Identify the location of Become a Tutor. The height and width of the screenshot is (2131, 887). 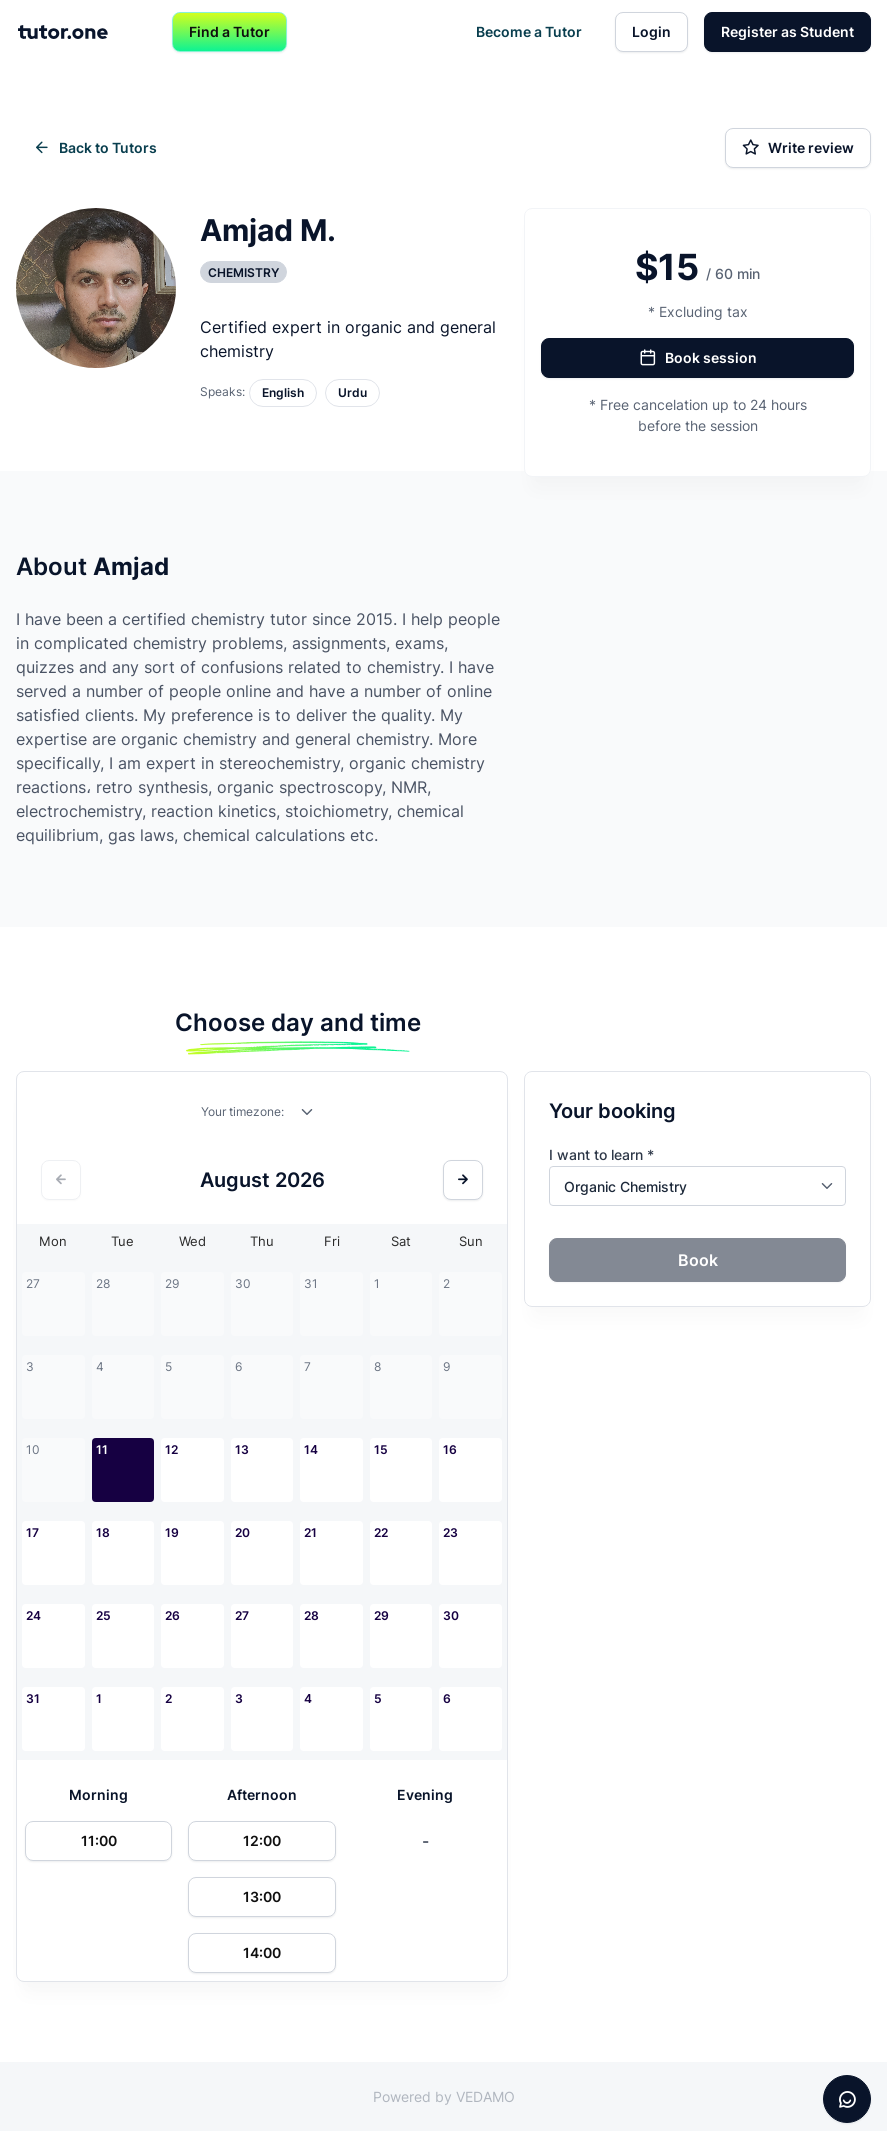
(529, 31).